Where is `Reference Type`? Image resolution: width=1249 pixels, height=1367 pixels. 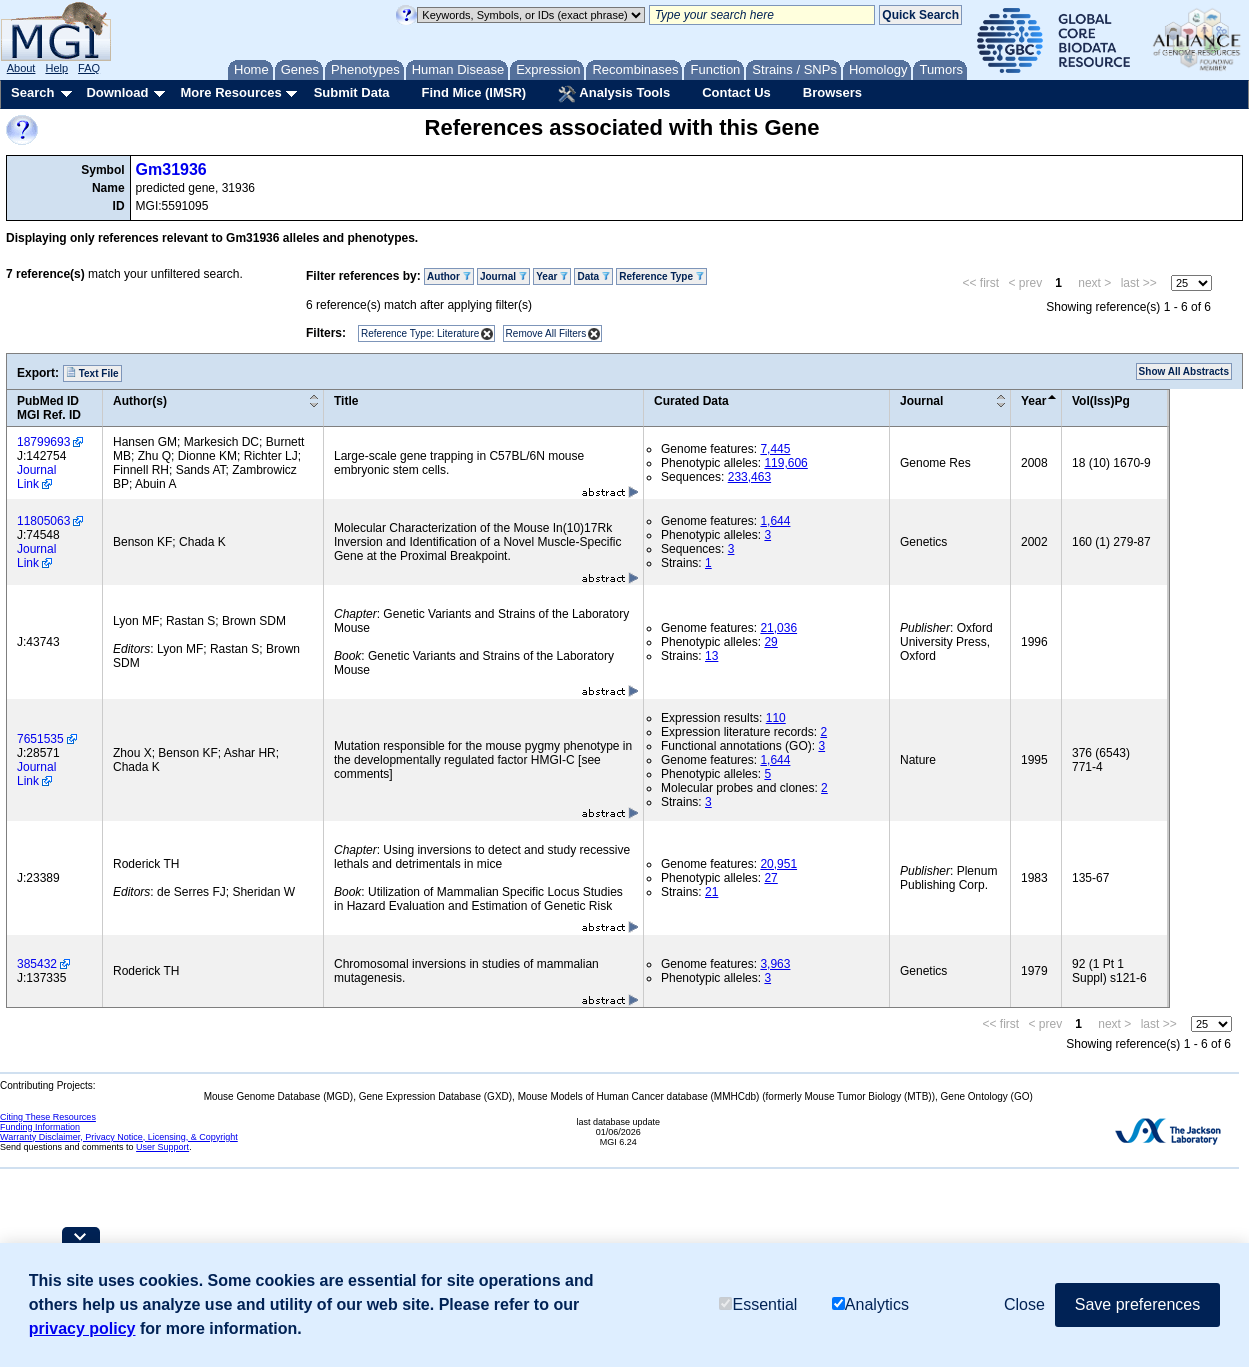 Reference Type is located at coordinates (661, 276).